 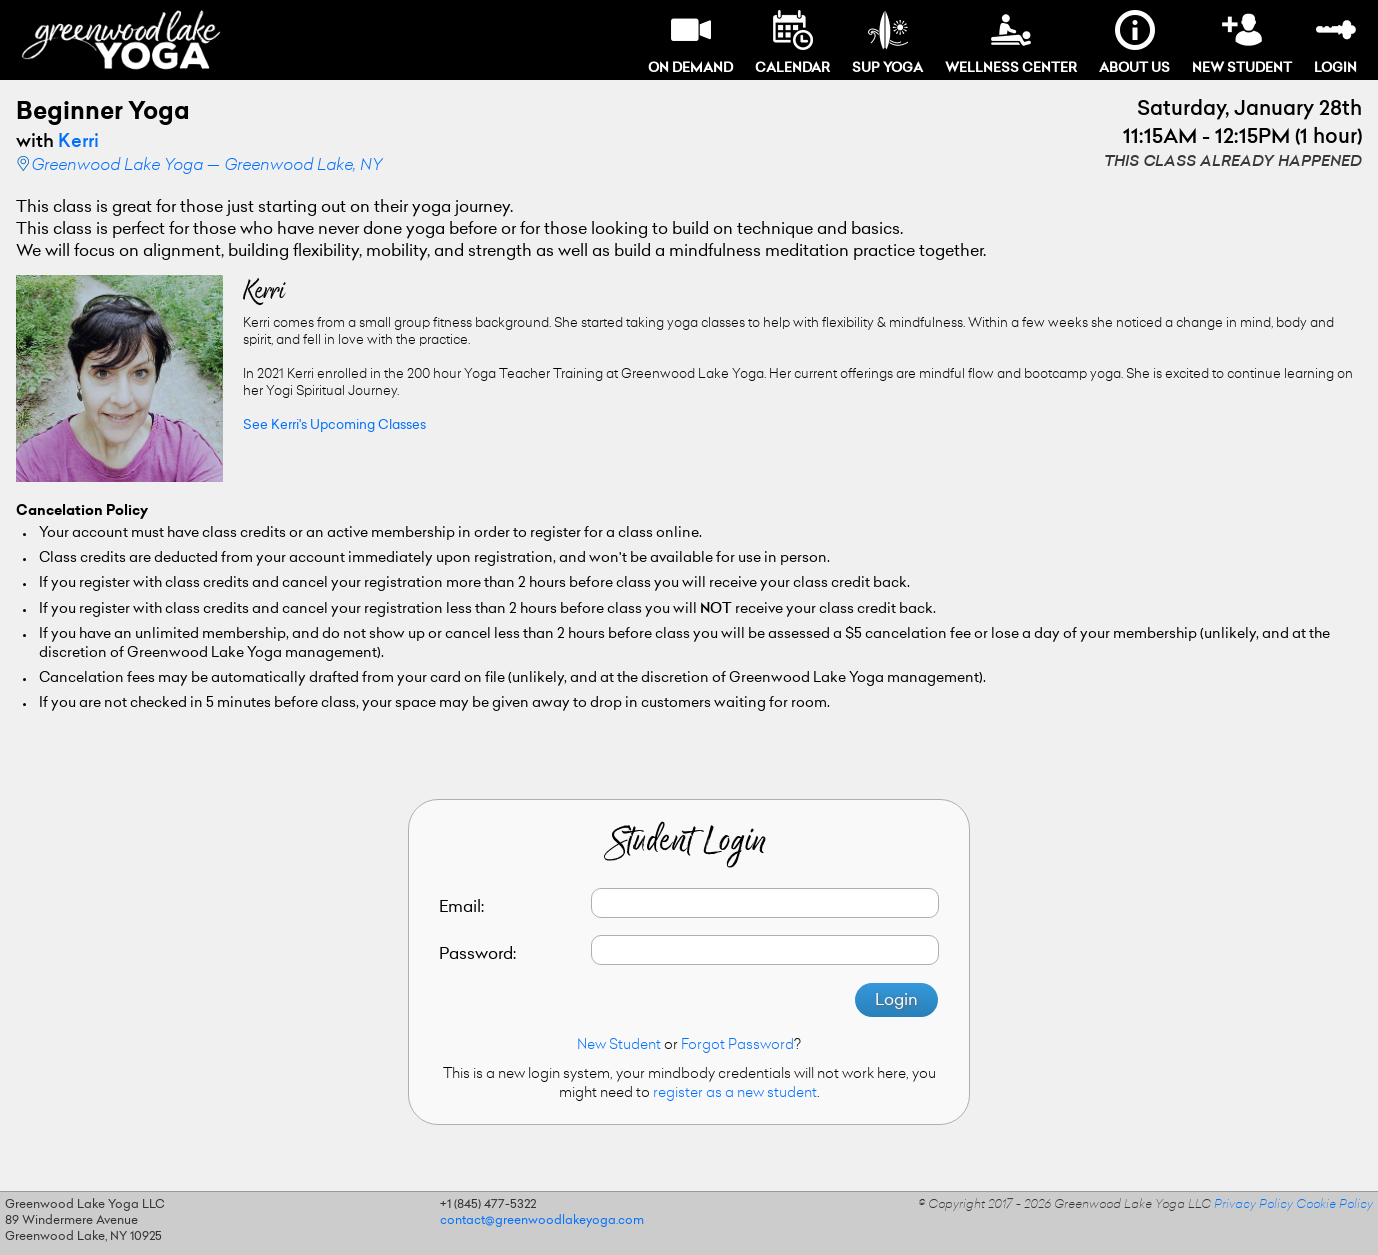 What do you see at coordinates (1134, 42) in the screenshot?
I see `About Us` at bounding box center [1134, 42].